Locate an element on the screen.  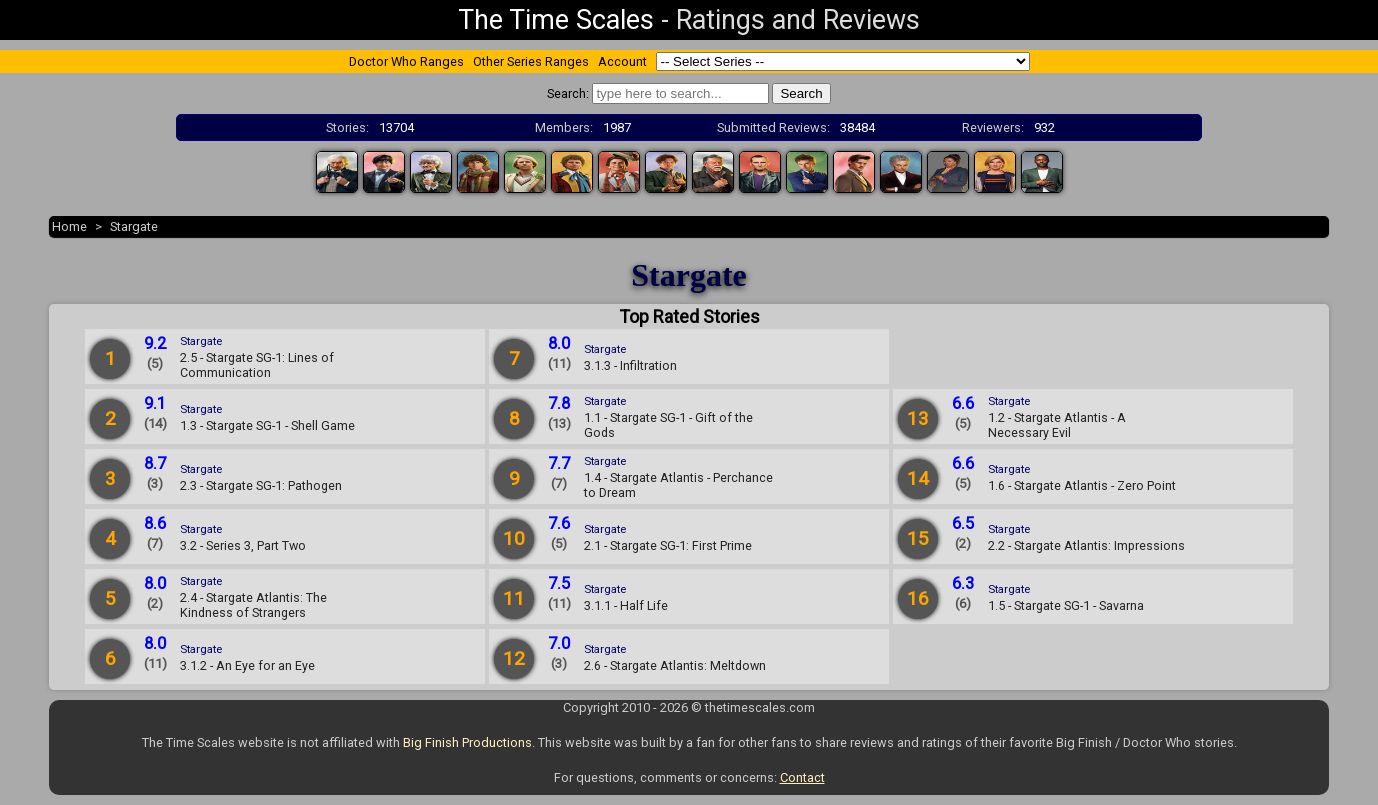
The Time Scales is located at coordinates (556, 20).